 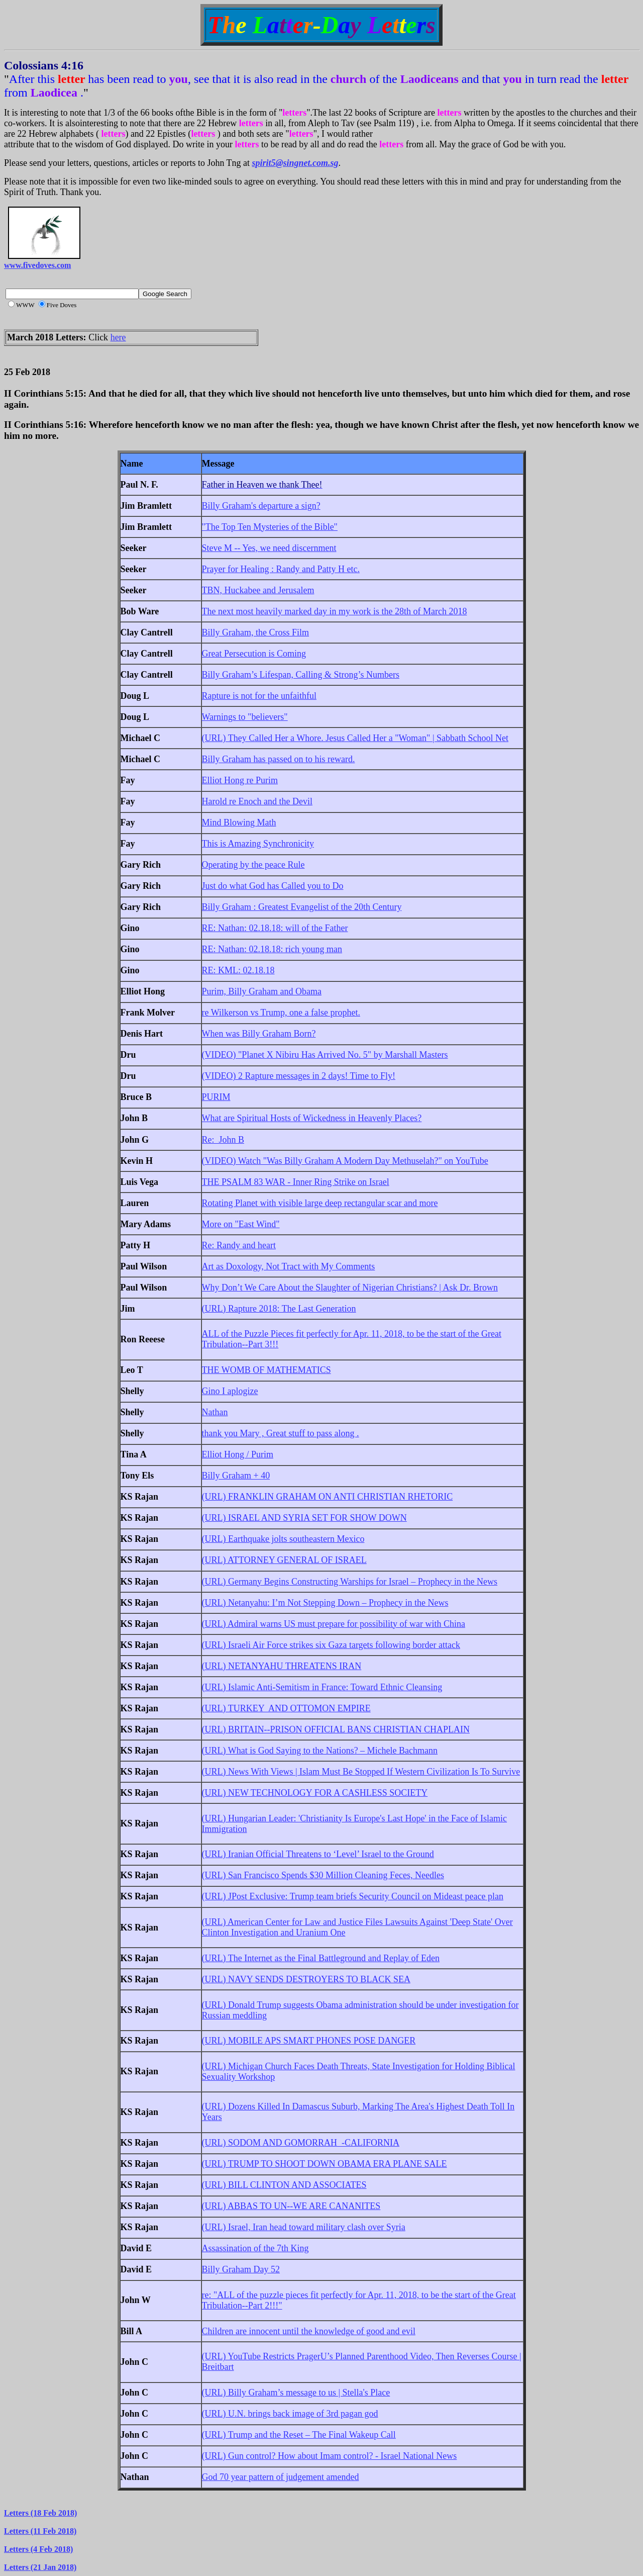 What do you see at coordinates (355, 738) in the screenshot?
I see `(URL) They Called Her a Whore. Jesus Called Her a "Woman" | Sabbath School Net` at bounding box center [355, 738].